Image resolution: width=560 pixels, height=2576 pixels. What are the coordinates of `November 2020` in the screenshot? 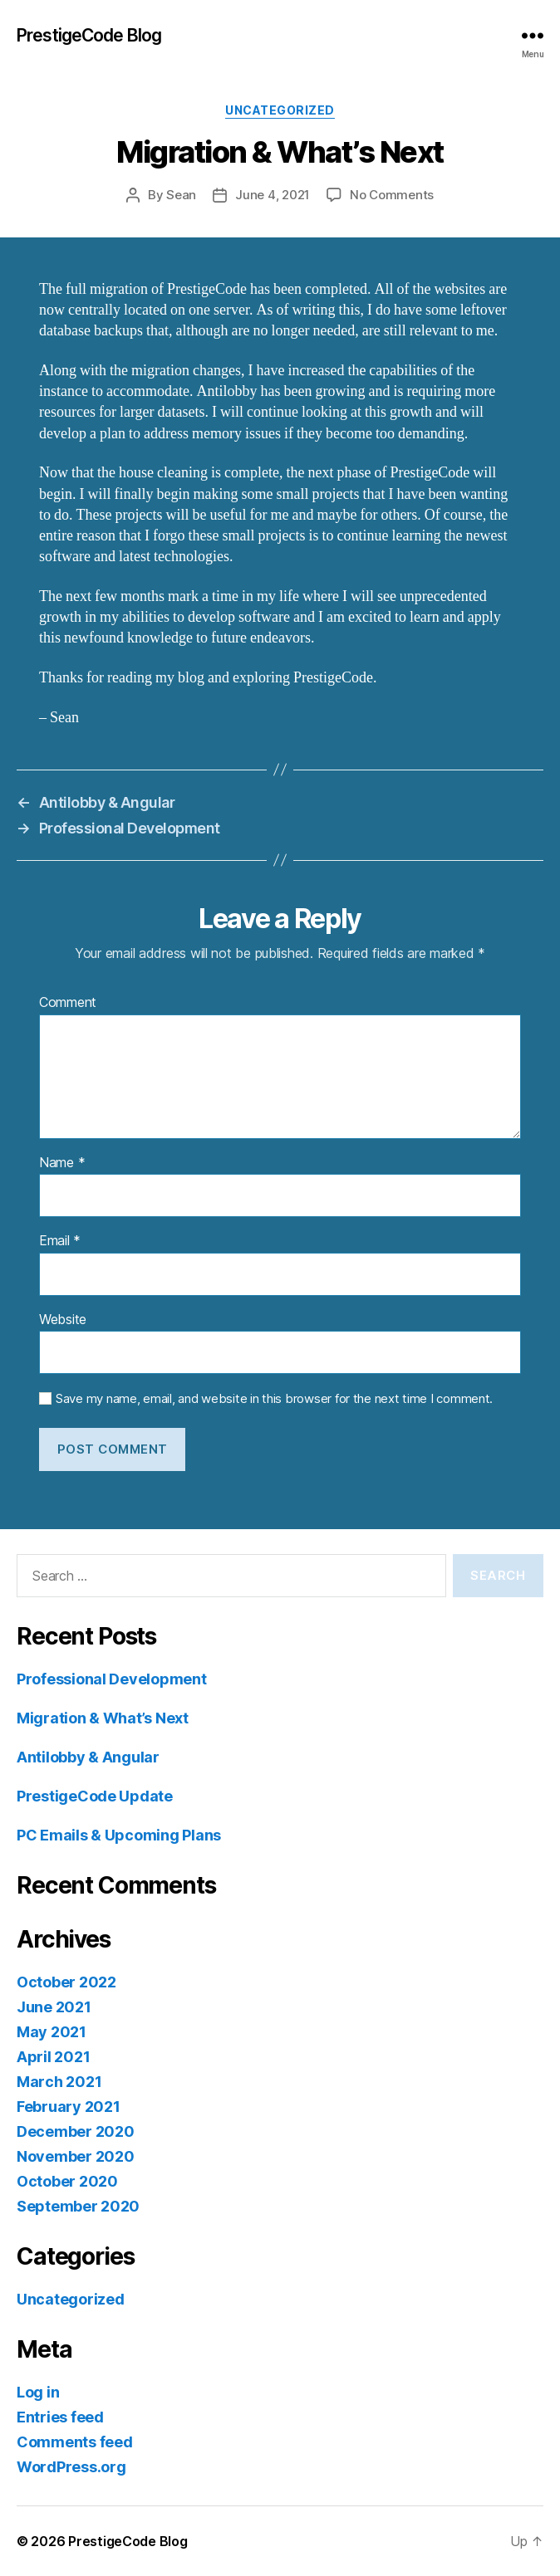 It's located at (76, 2156).